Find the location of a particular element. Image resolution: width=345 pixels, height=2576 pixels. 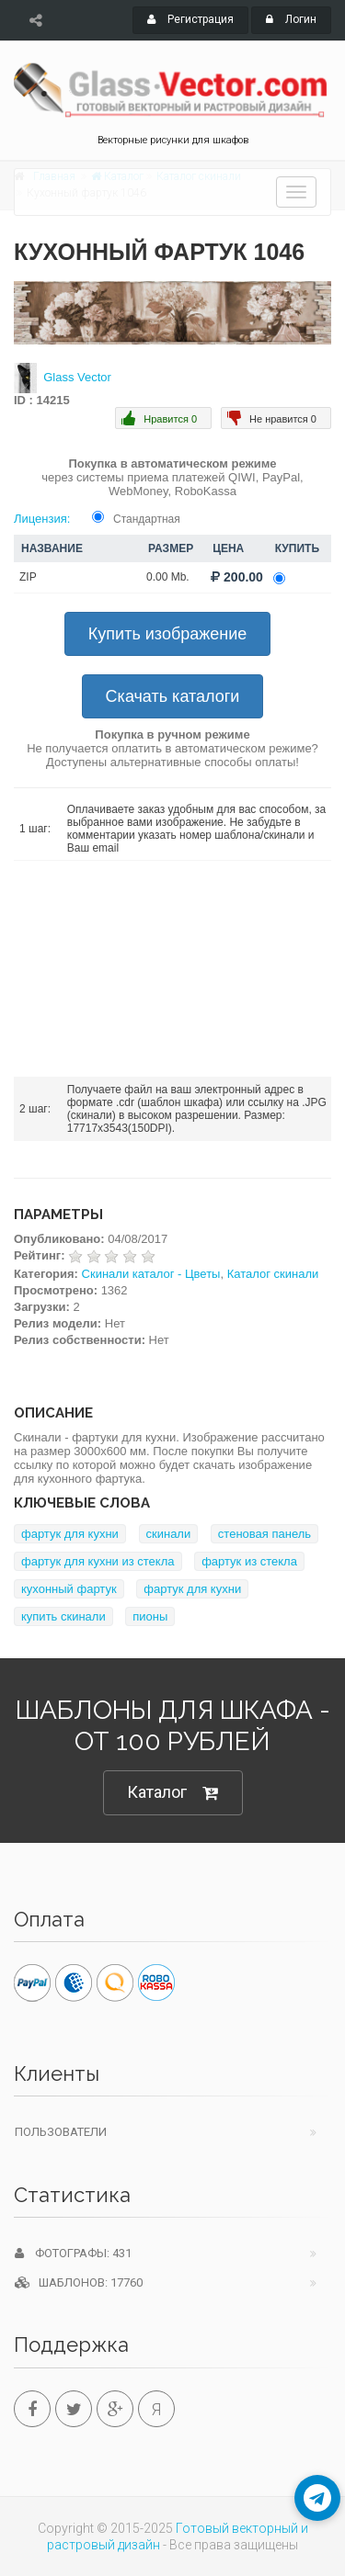

Стандартная is located at coordinates (146, 519).